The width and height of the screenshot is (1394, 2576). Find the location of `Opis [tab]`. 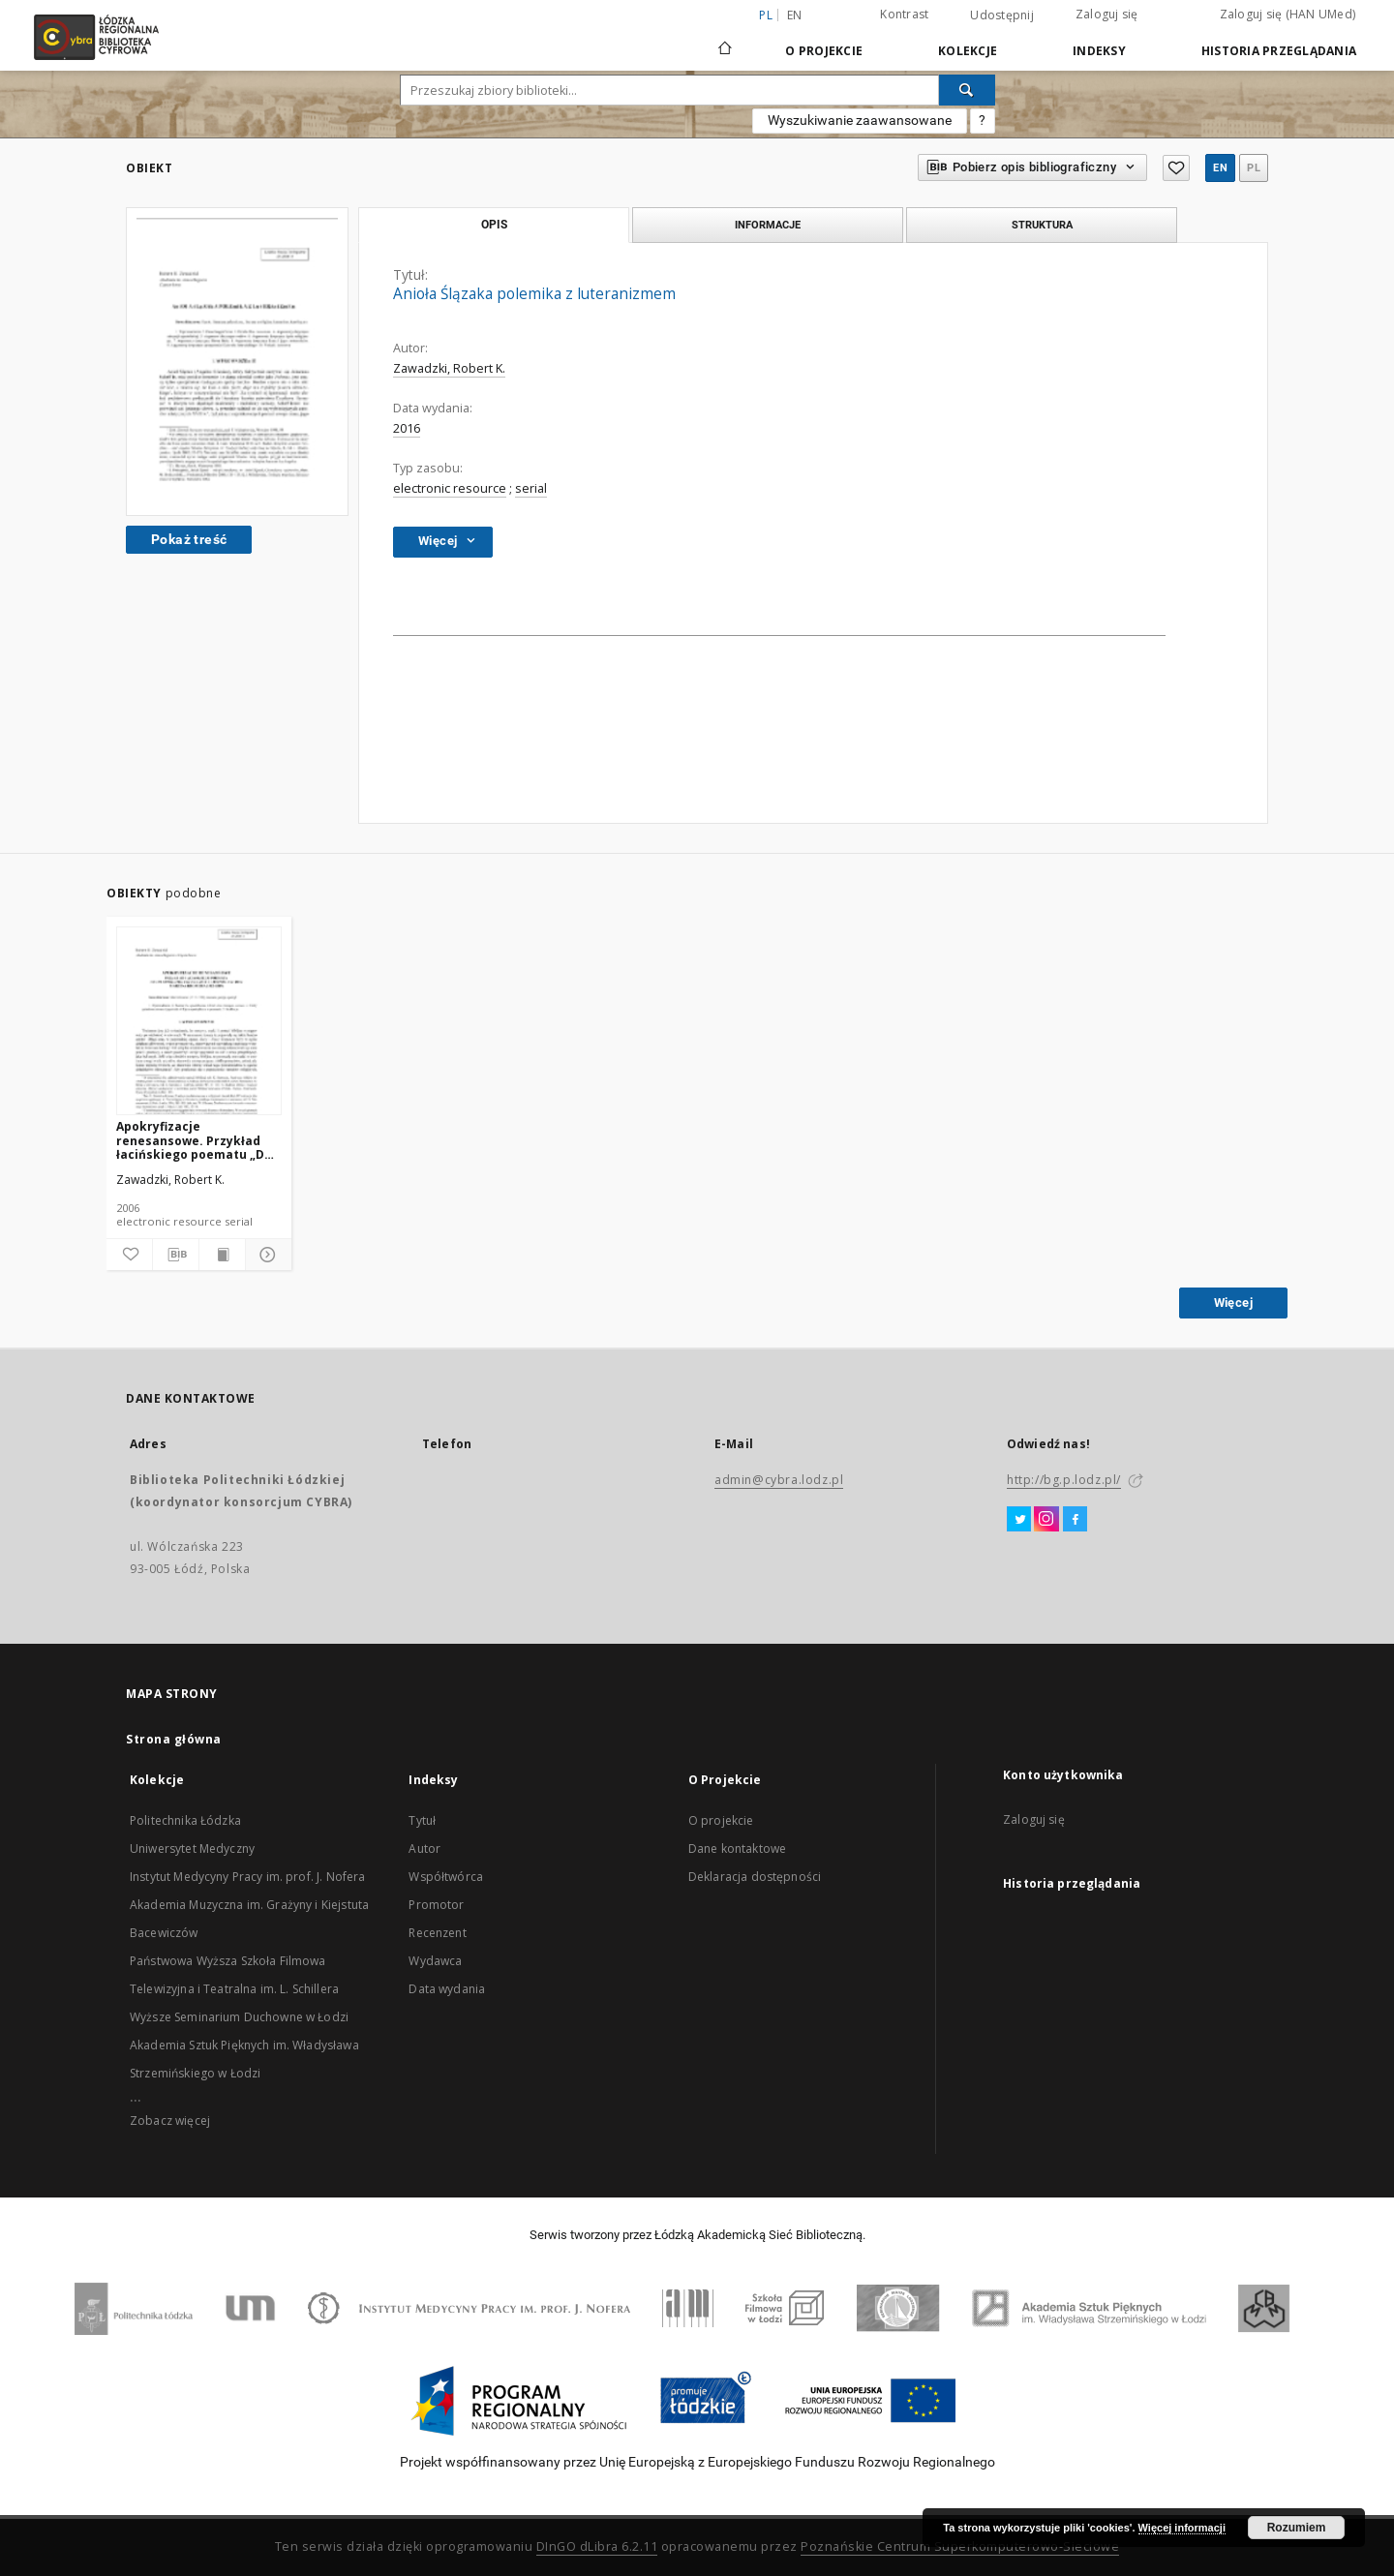

Opis [tab] is located at coordinates (494, 224).